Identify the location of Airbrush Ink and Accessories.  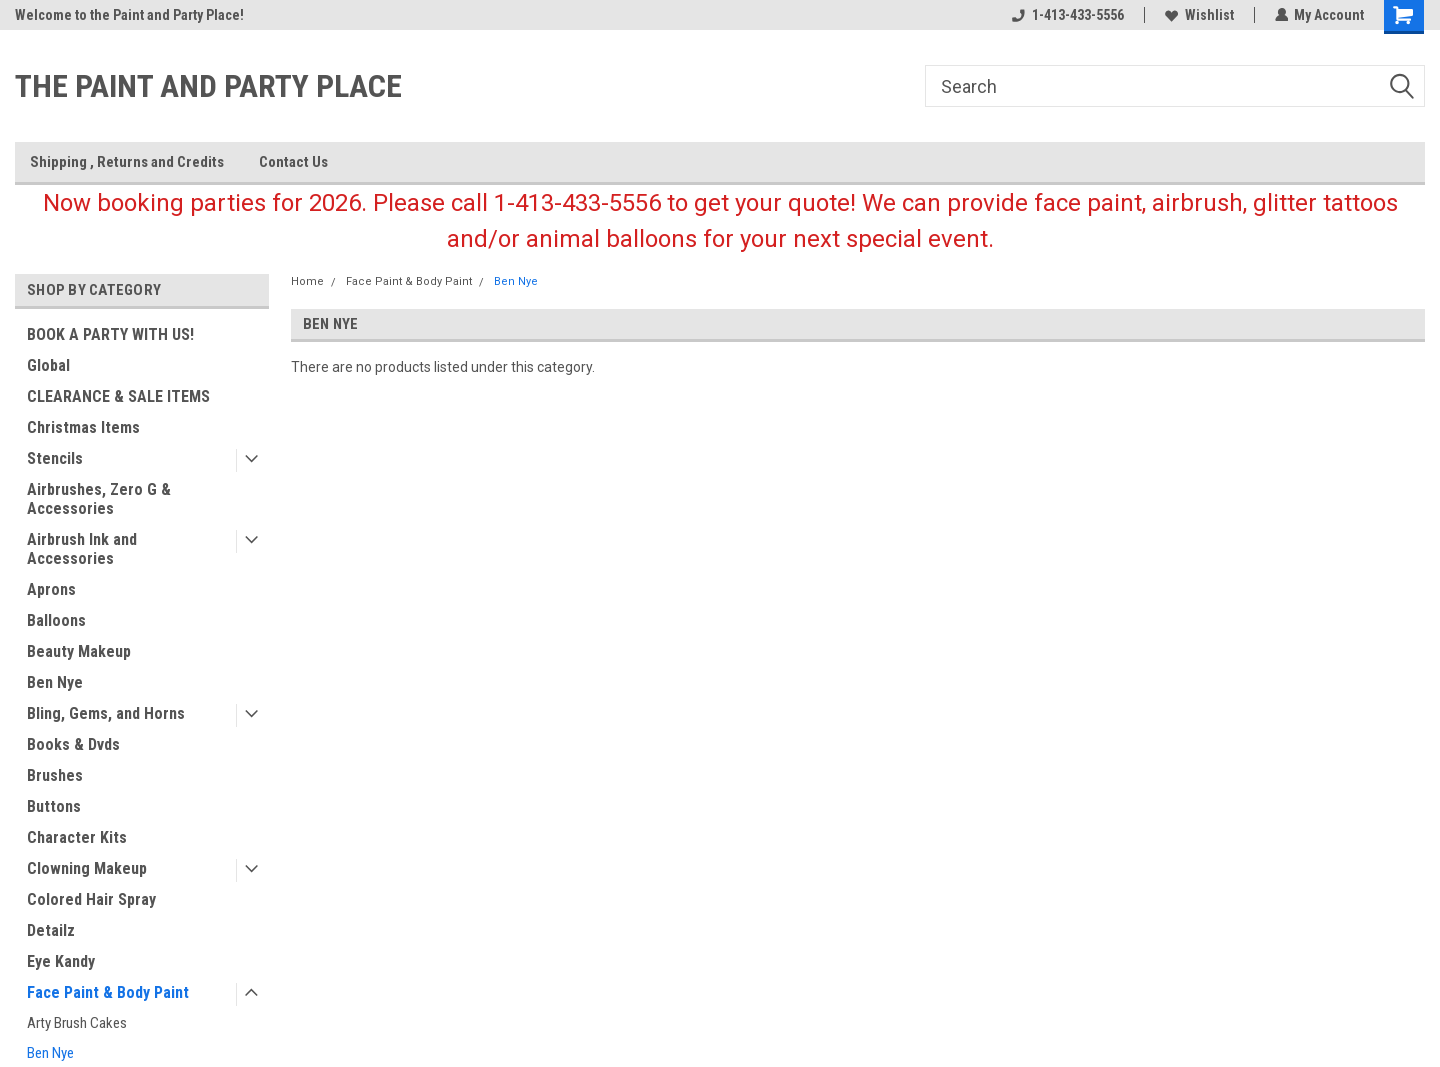
(82, 549).